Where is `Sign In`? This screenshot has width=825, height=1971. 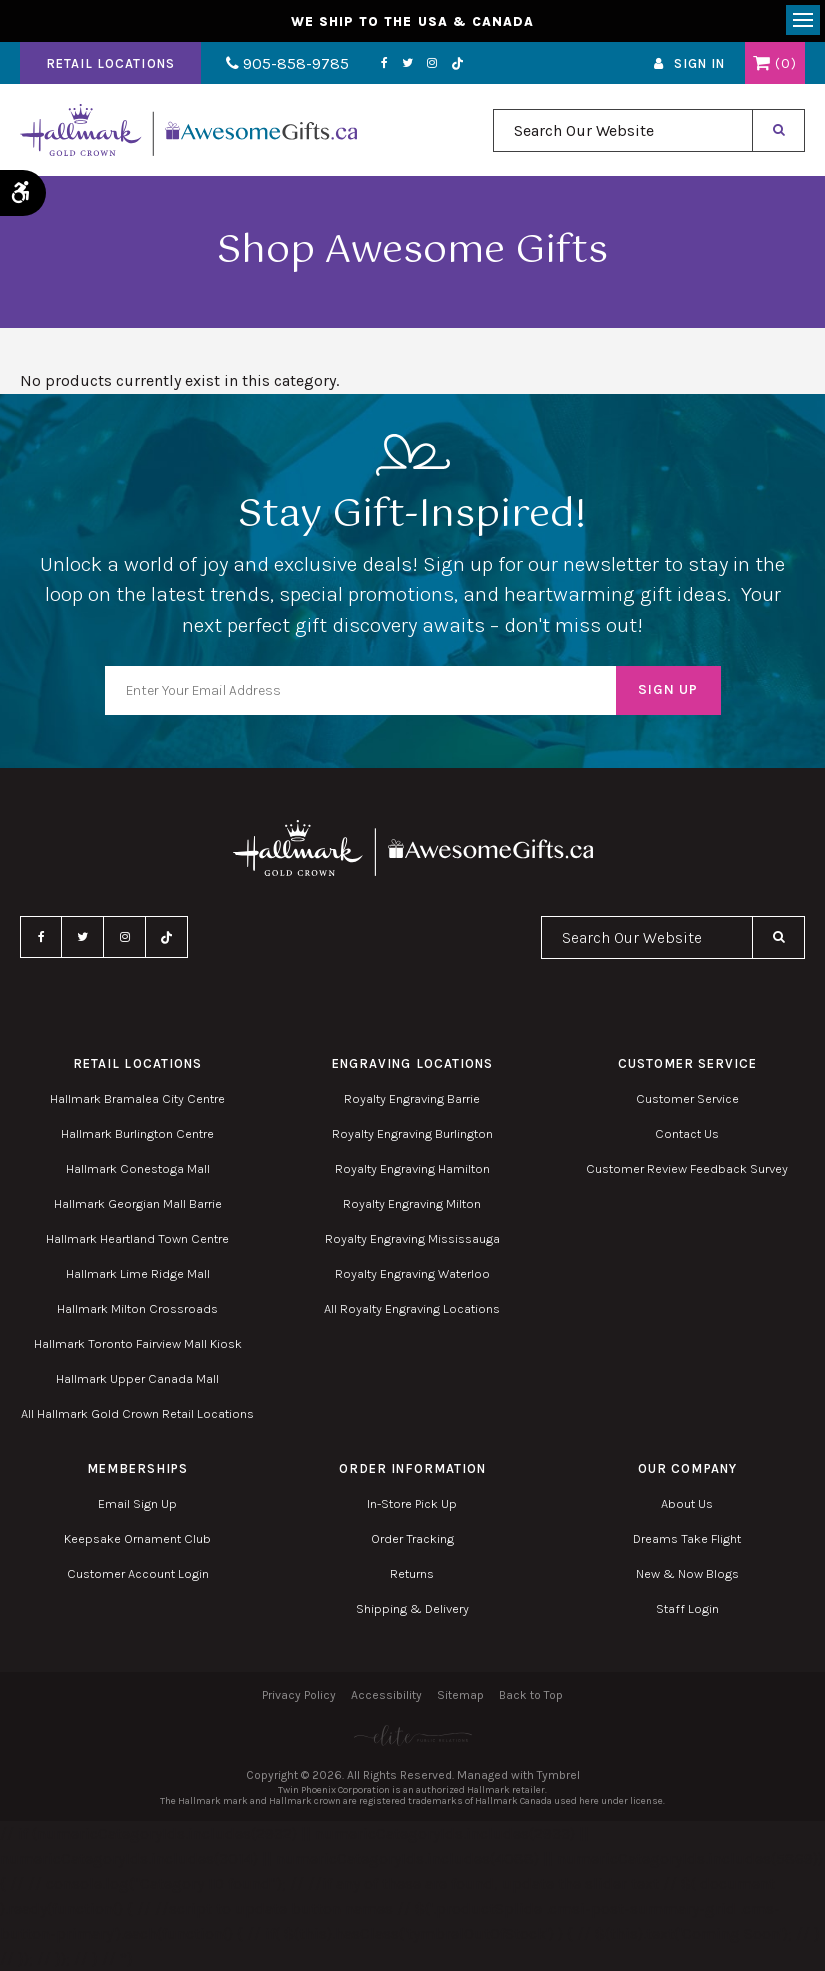 Sign In is located at coordinates (699, 63).